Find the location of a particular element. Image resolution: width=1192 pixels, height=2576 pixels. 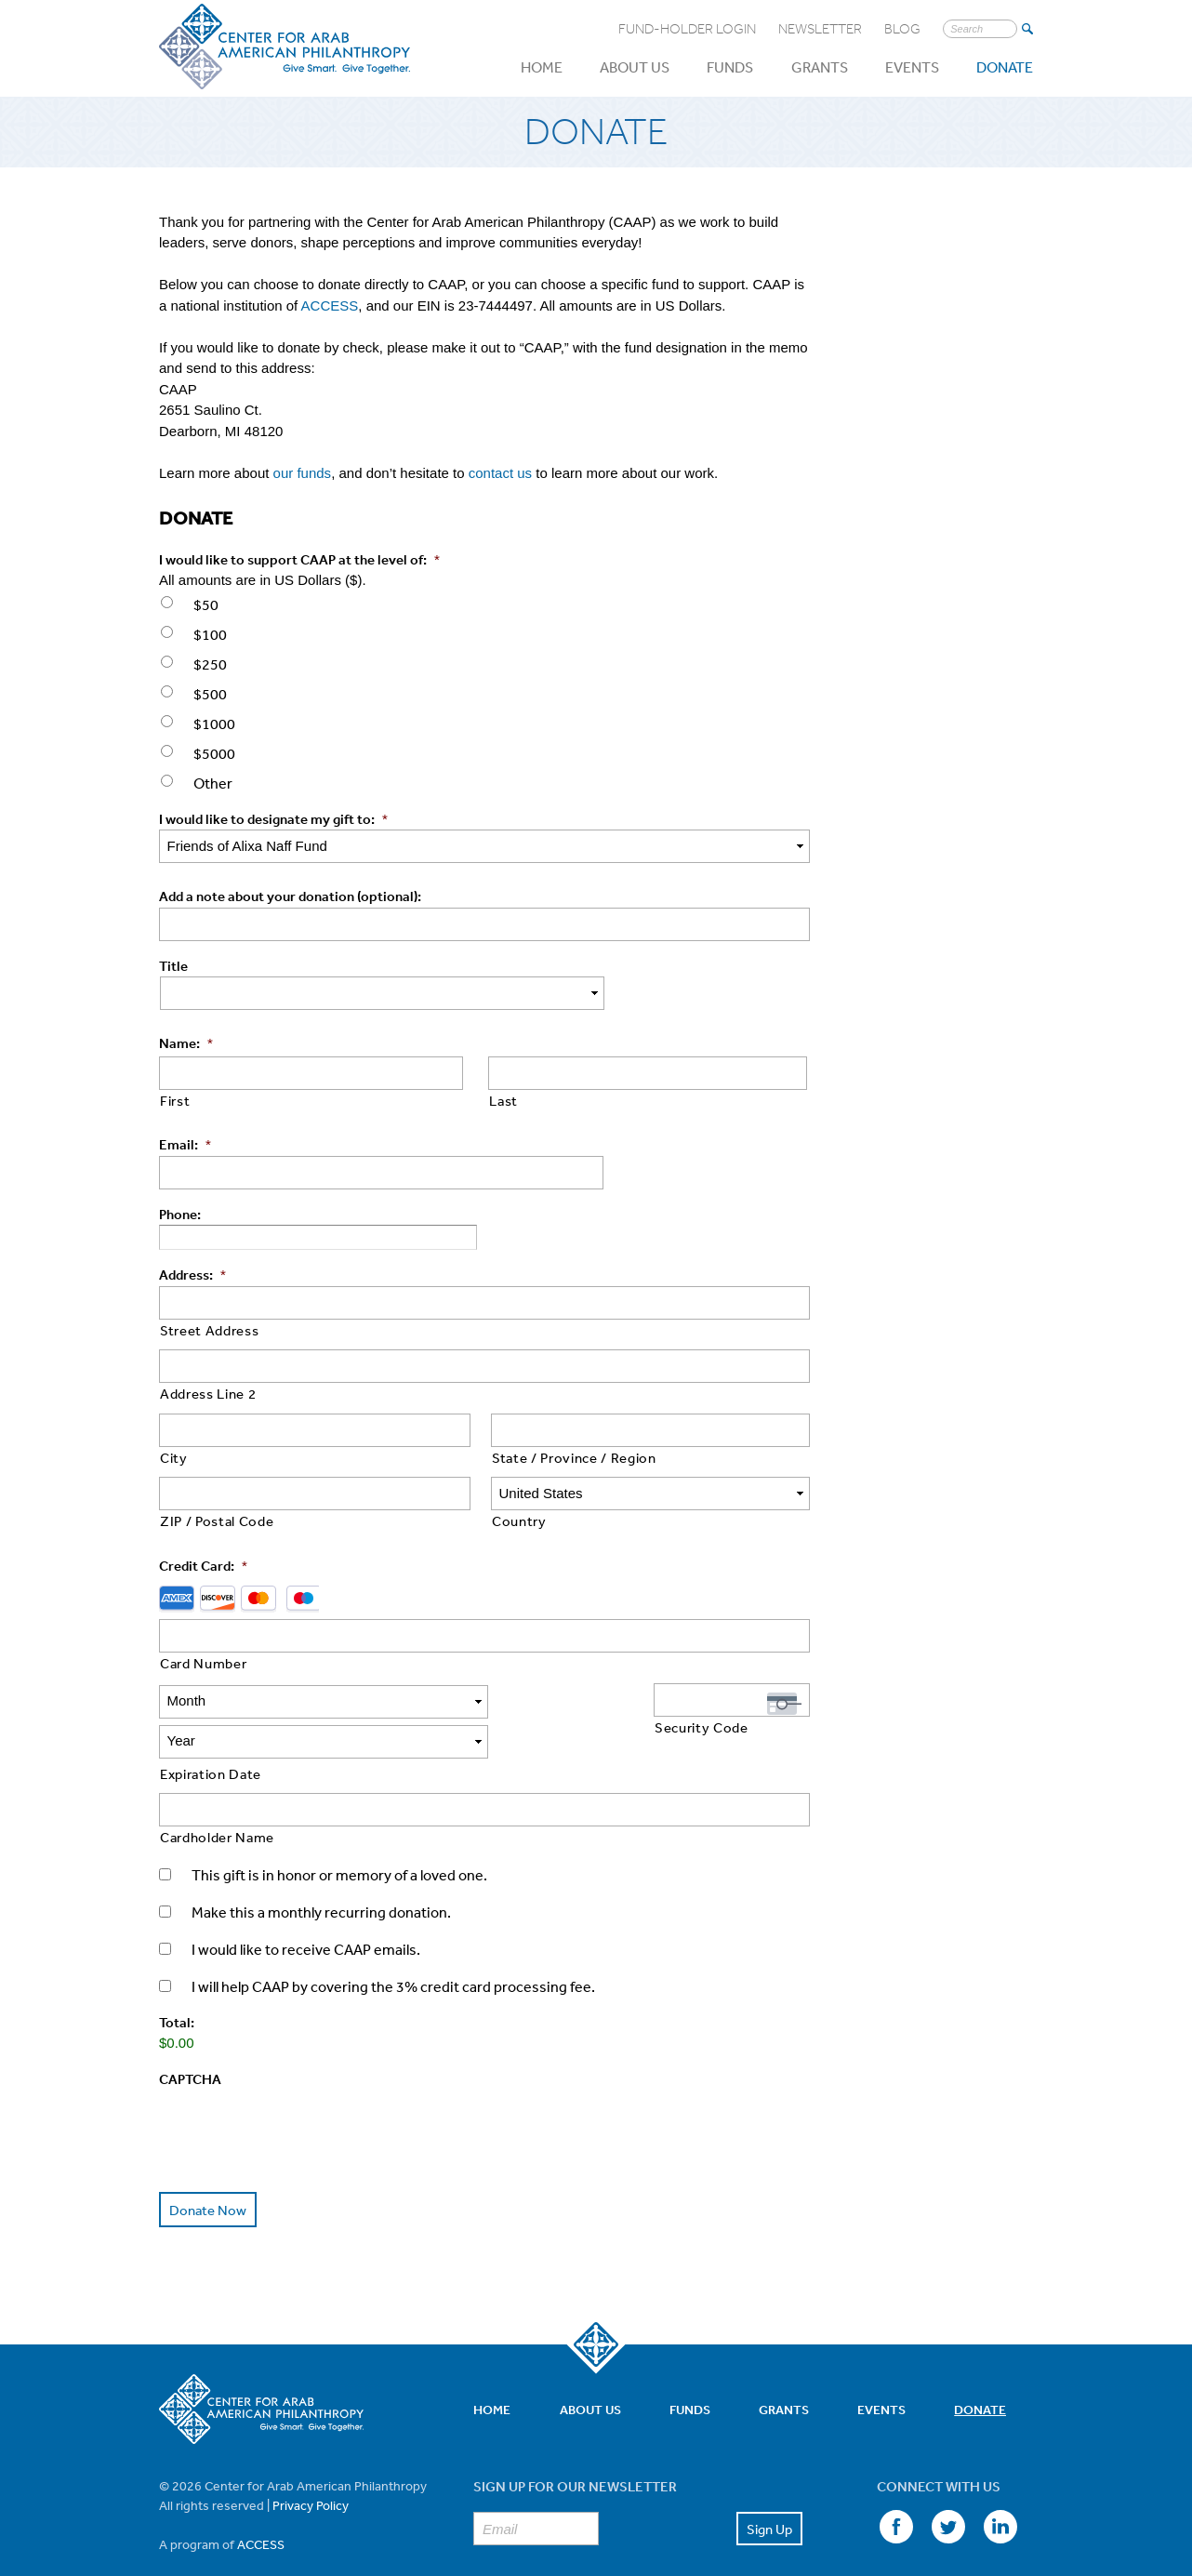

Events is located at coordinates (912, 67).